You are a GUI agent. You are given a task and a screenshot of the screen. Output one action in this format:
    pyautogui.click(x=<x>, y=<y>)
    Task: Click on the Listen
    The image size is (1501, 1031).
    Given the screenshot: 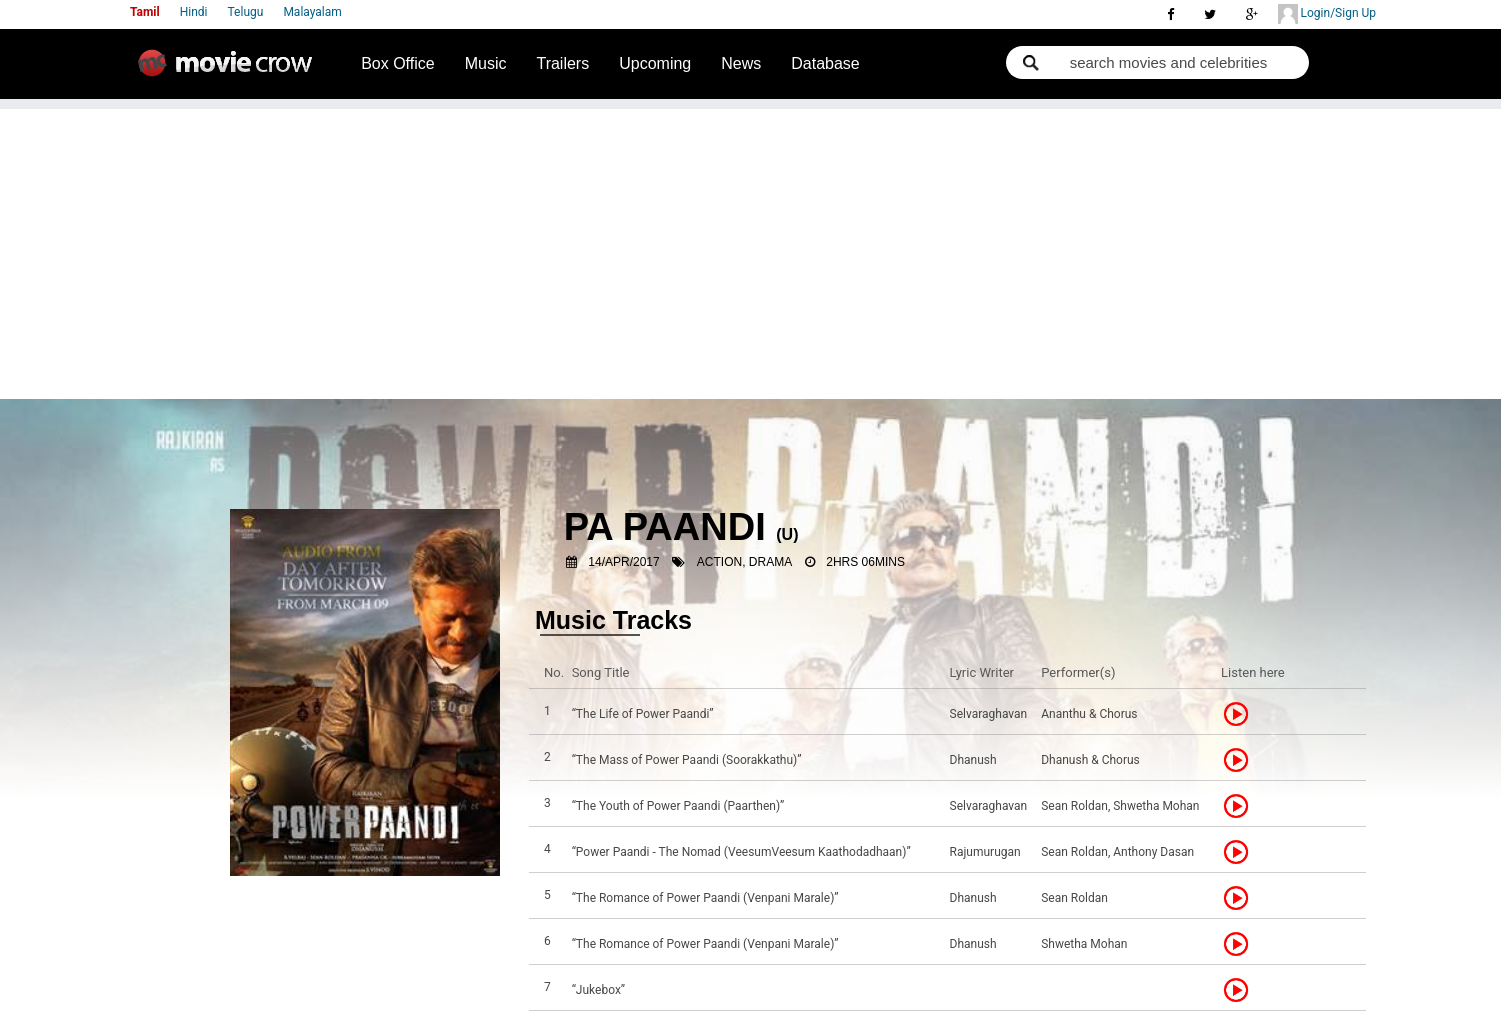 What is the action you would take?
    pyautogui.click(x=1242, y=714)
    